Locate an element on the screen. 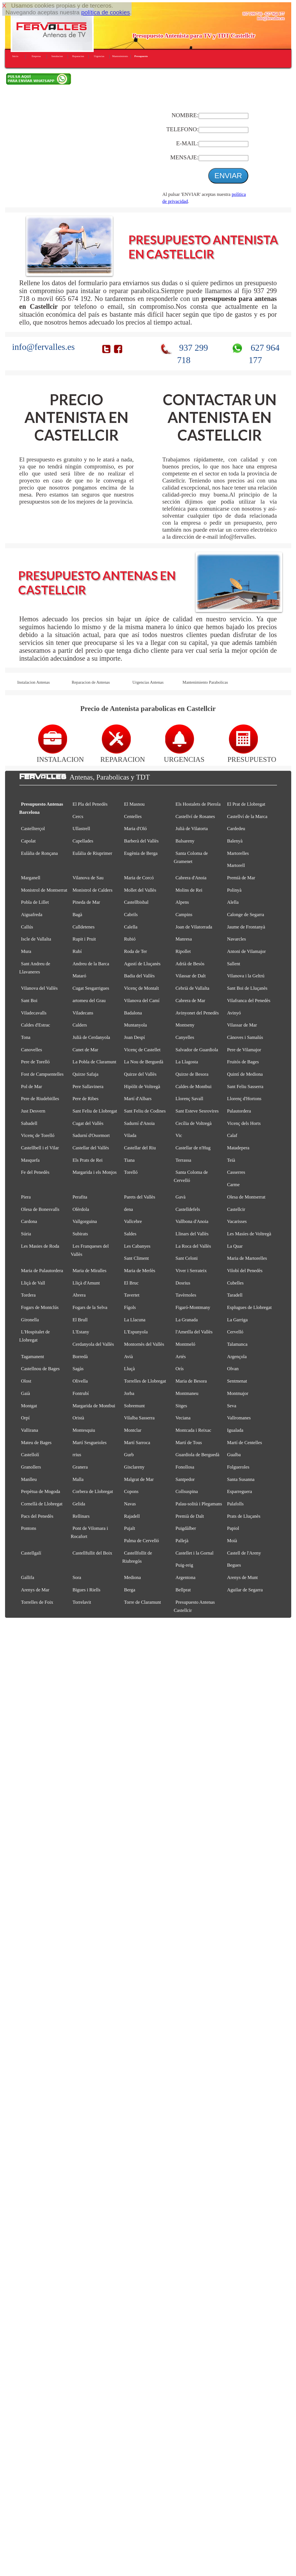 This screenshot has width=296, height=2576. Margarida i els Monjos is located at coordinates (94, 1172).